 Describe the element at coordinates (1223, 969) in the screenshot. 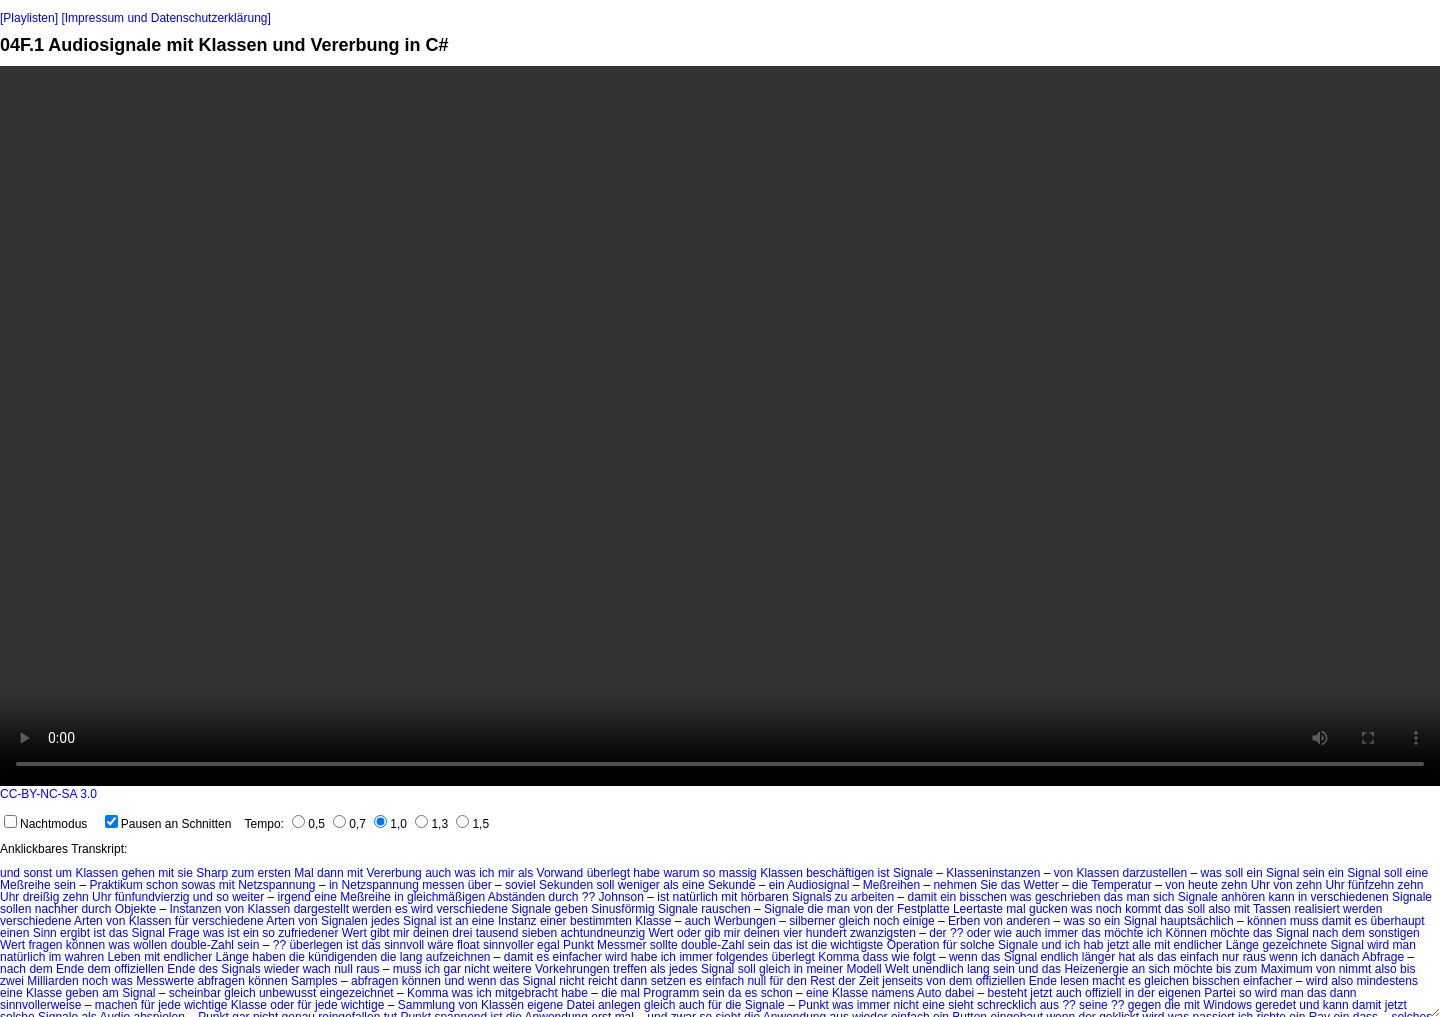

I see `bis` at that location.